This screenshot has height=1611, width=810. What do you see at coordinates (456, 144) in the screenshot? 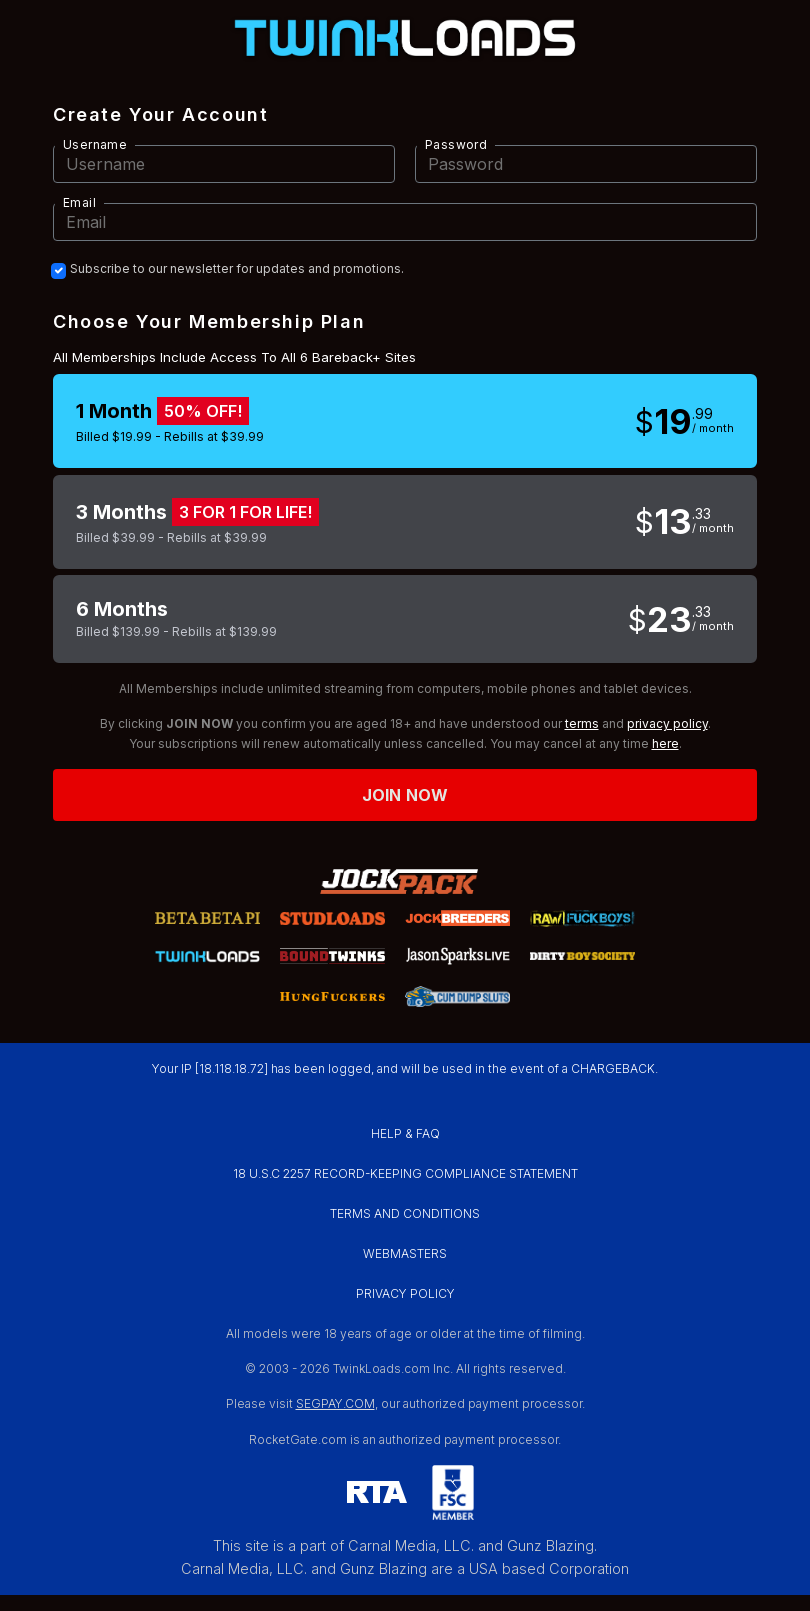
I see `Password` at bounding box center [456, 144].